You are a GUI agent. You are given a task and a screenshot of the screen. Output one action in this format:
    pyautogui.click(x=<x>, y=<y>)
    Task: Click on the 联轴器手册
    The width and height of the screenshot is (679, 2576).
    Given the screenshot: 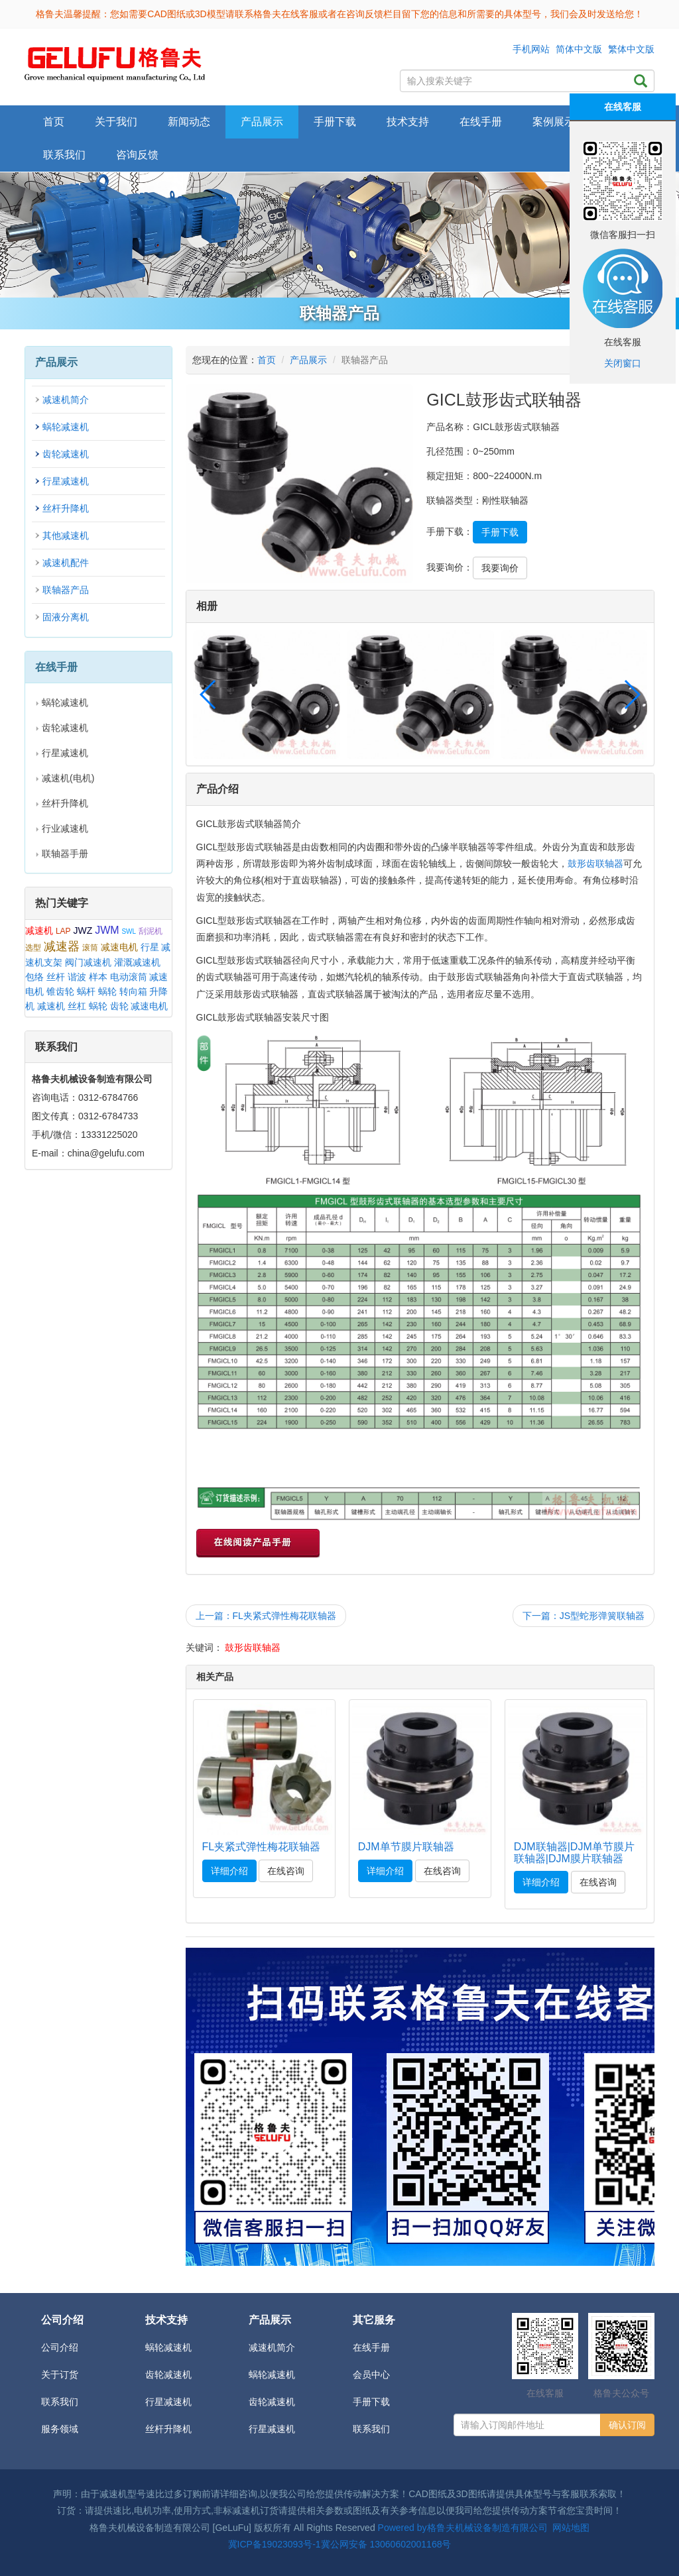 What is the action you would take?
    pyautogui.click(x=65, y=853)
    